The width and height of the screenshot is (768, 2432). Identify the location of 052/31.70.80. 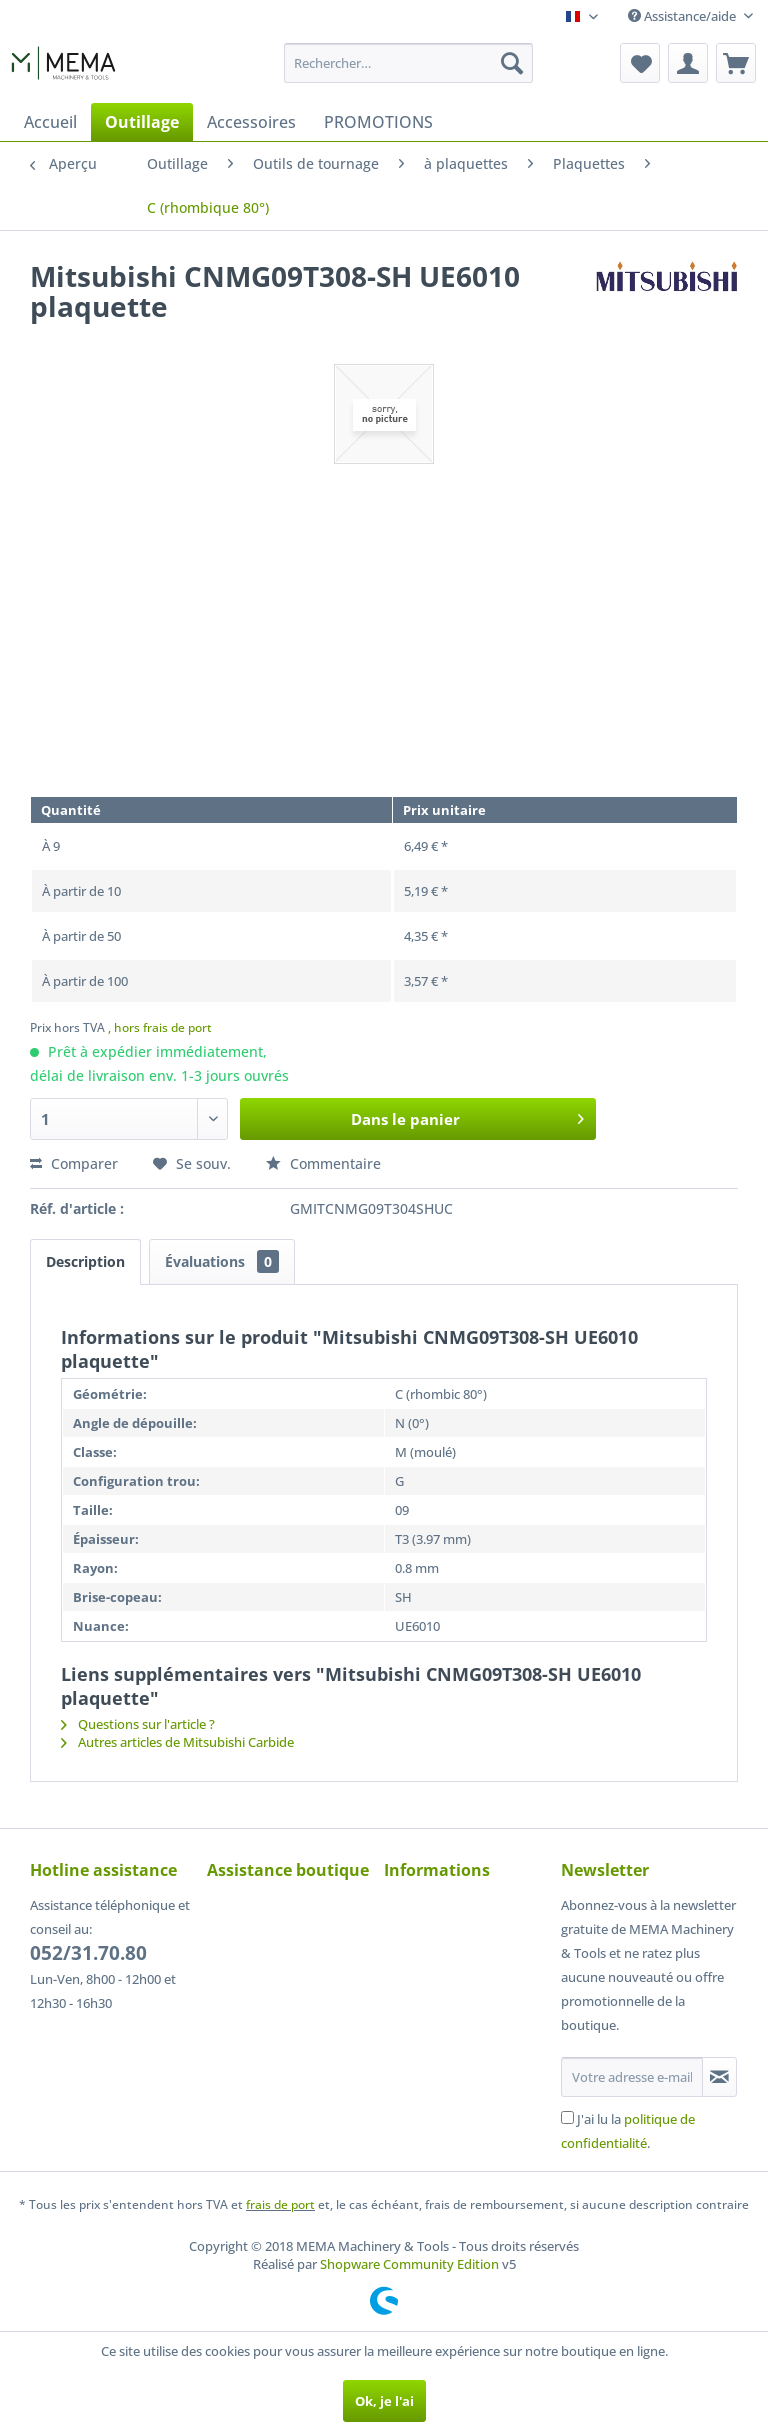
(88, 1953).